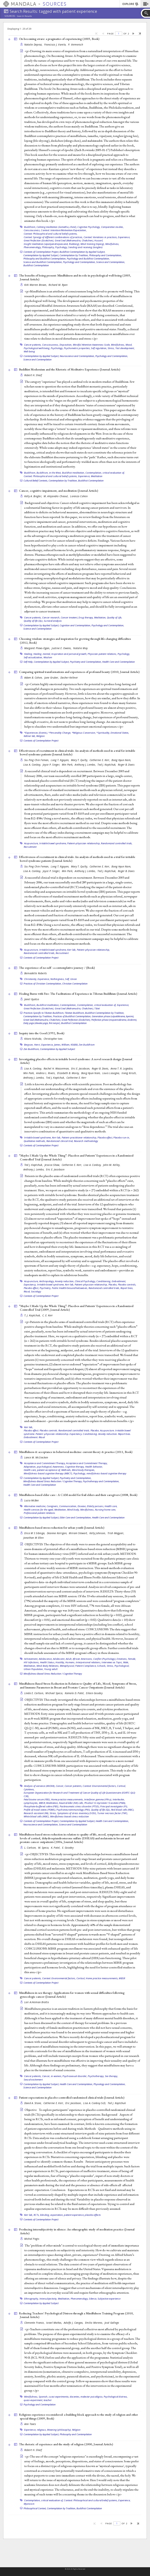 This screenshot has width=150, height=2576. What do you see at coordinates (114, 1806) in the screenshot?
I see `Principal investigator (PI),` at bounding box center [114, 1806].